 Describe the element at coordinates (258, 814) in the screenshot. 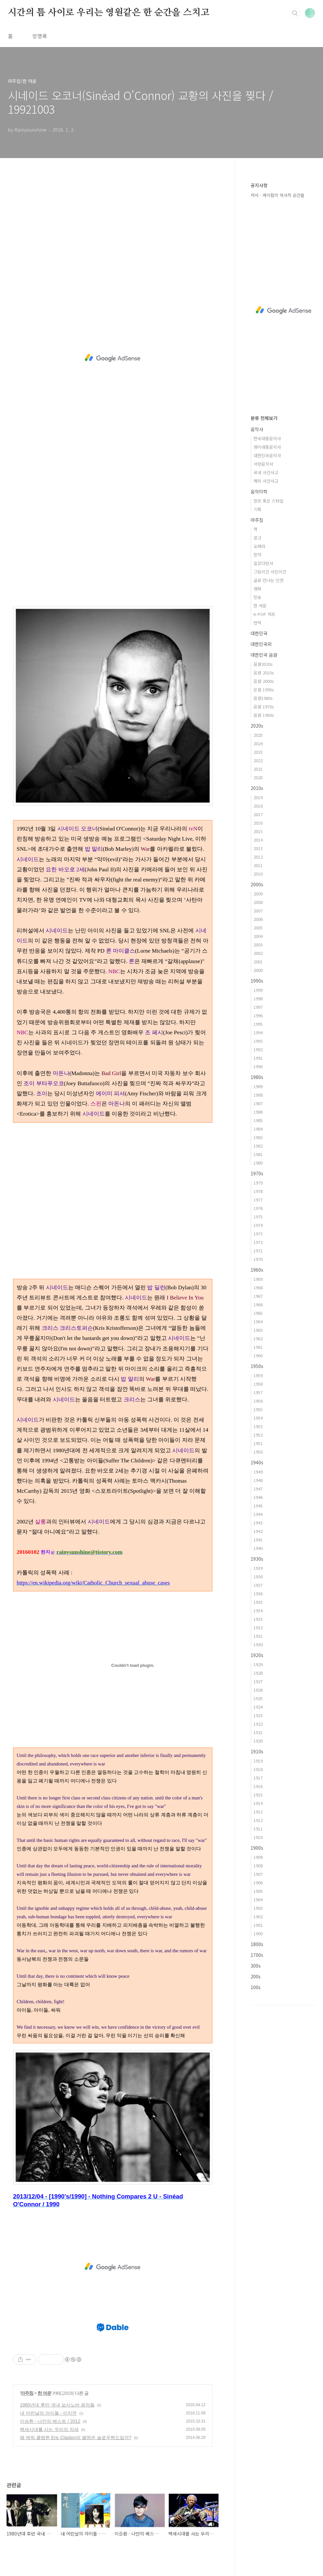

I see `2017` at that location.